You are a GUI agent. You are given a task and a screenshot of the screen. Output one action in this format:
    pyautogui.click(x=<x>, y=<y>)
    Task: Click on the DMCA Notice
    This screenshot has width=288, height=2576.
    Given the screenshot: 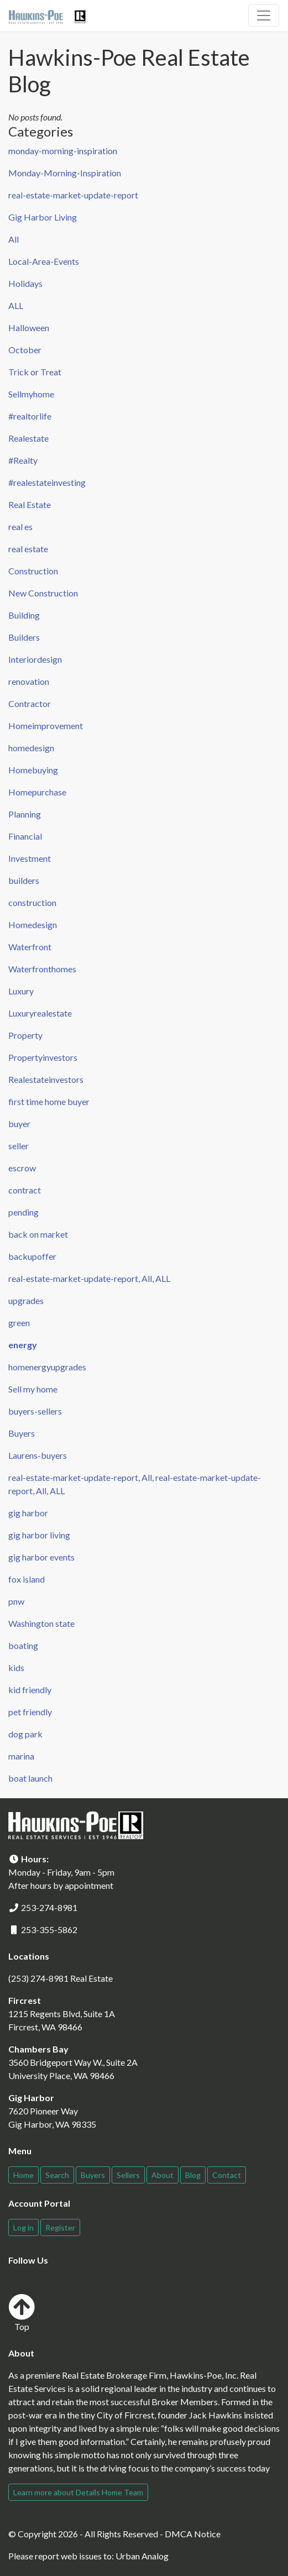 What is the action you would take?
    pyautogui.click(x=193, y=2533)
    